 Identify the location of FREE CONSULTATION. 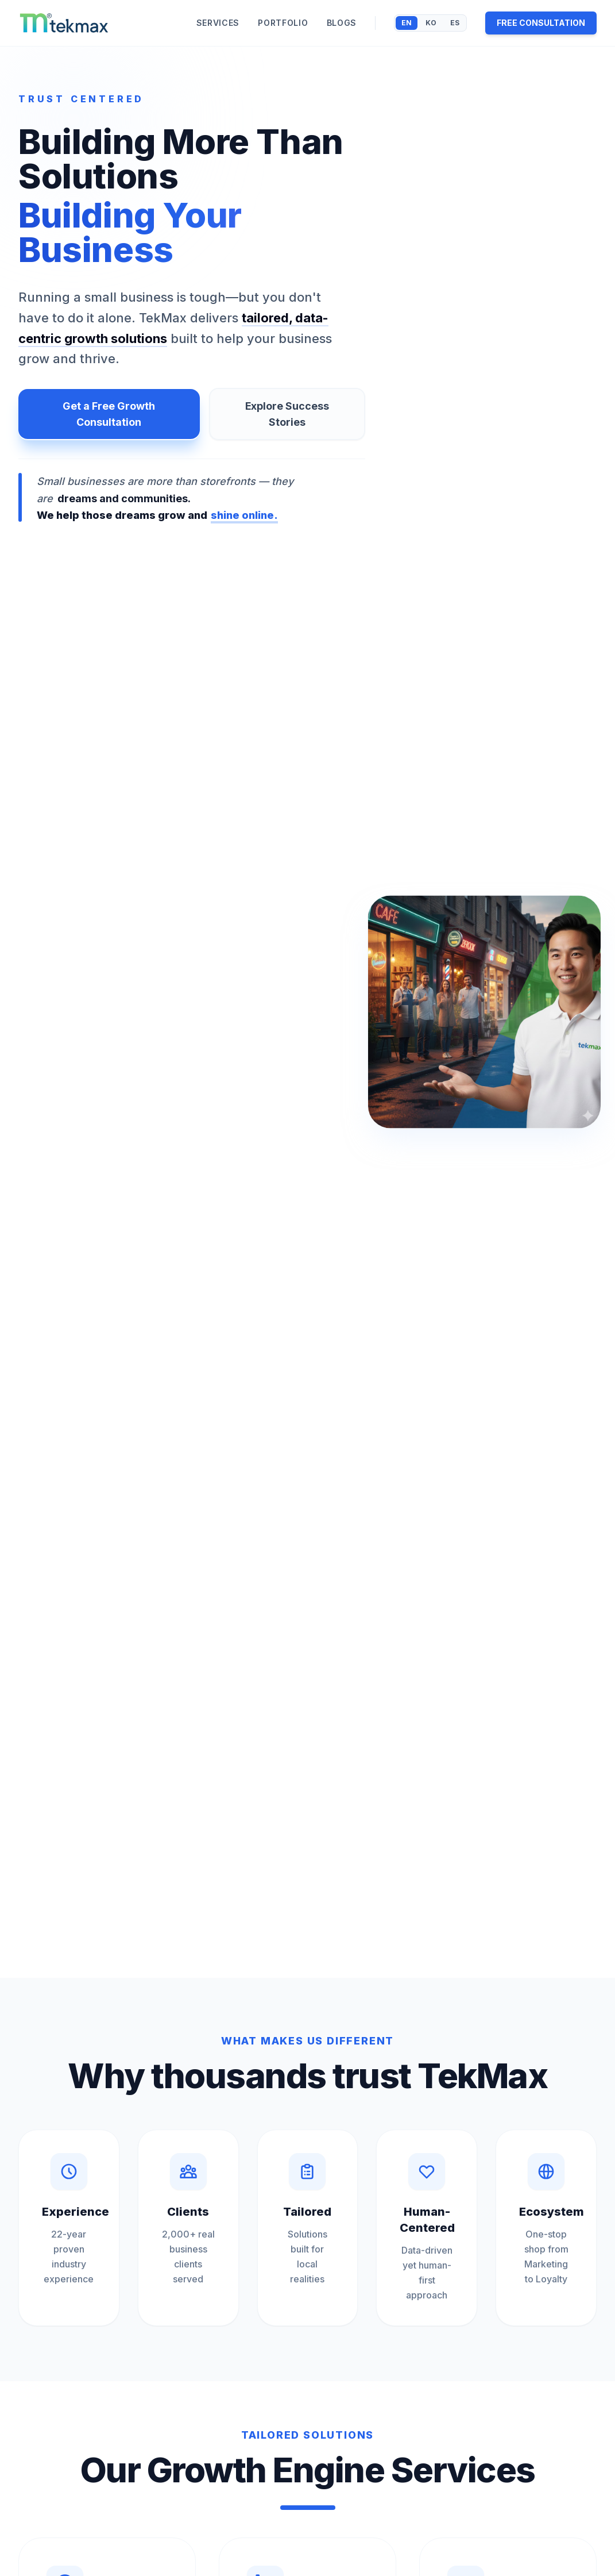
(541, 23).